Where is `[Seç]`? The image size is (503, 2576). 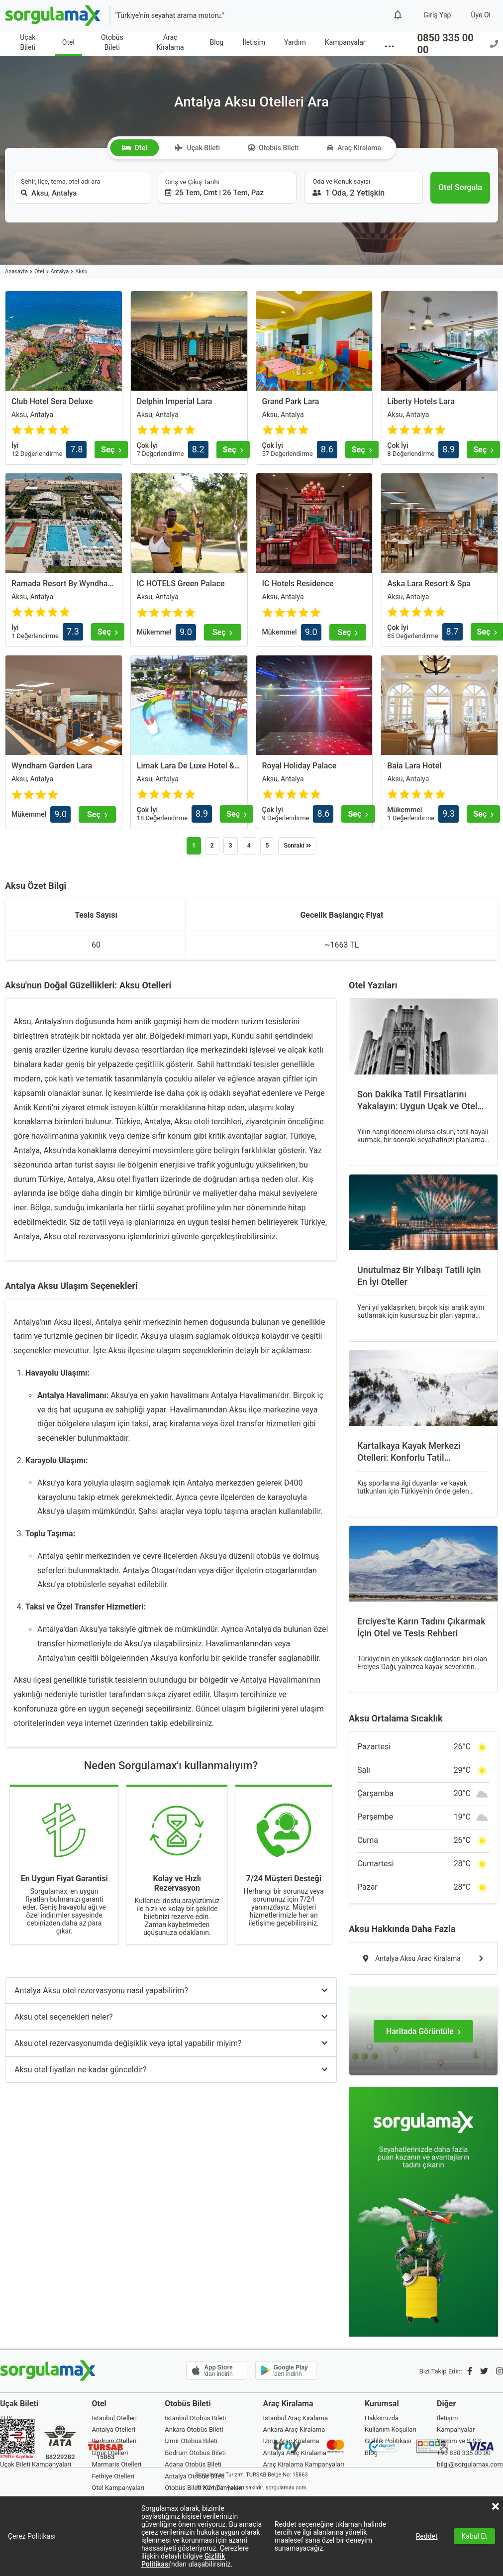 [Seç] is located at coordinates (111, 449).